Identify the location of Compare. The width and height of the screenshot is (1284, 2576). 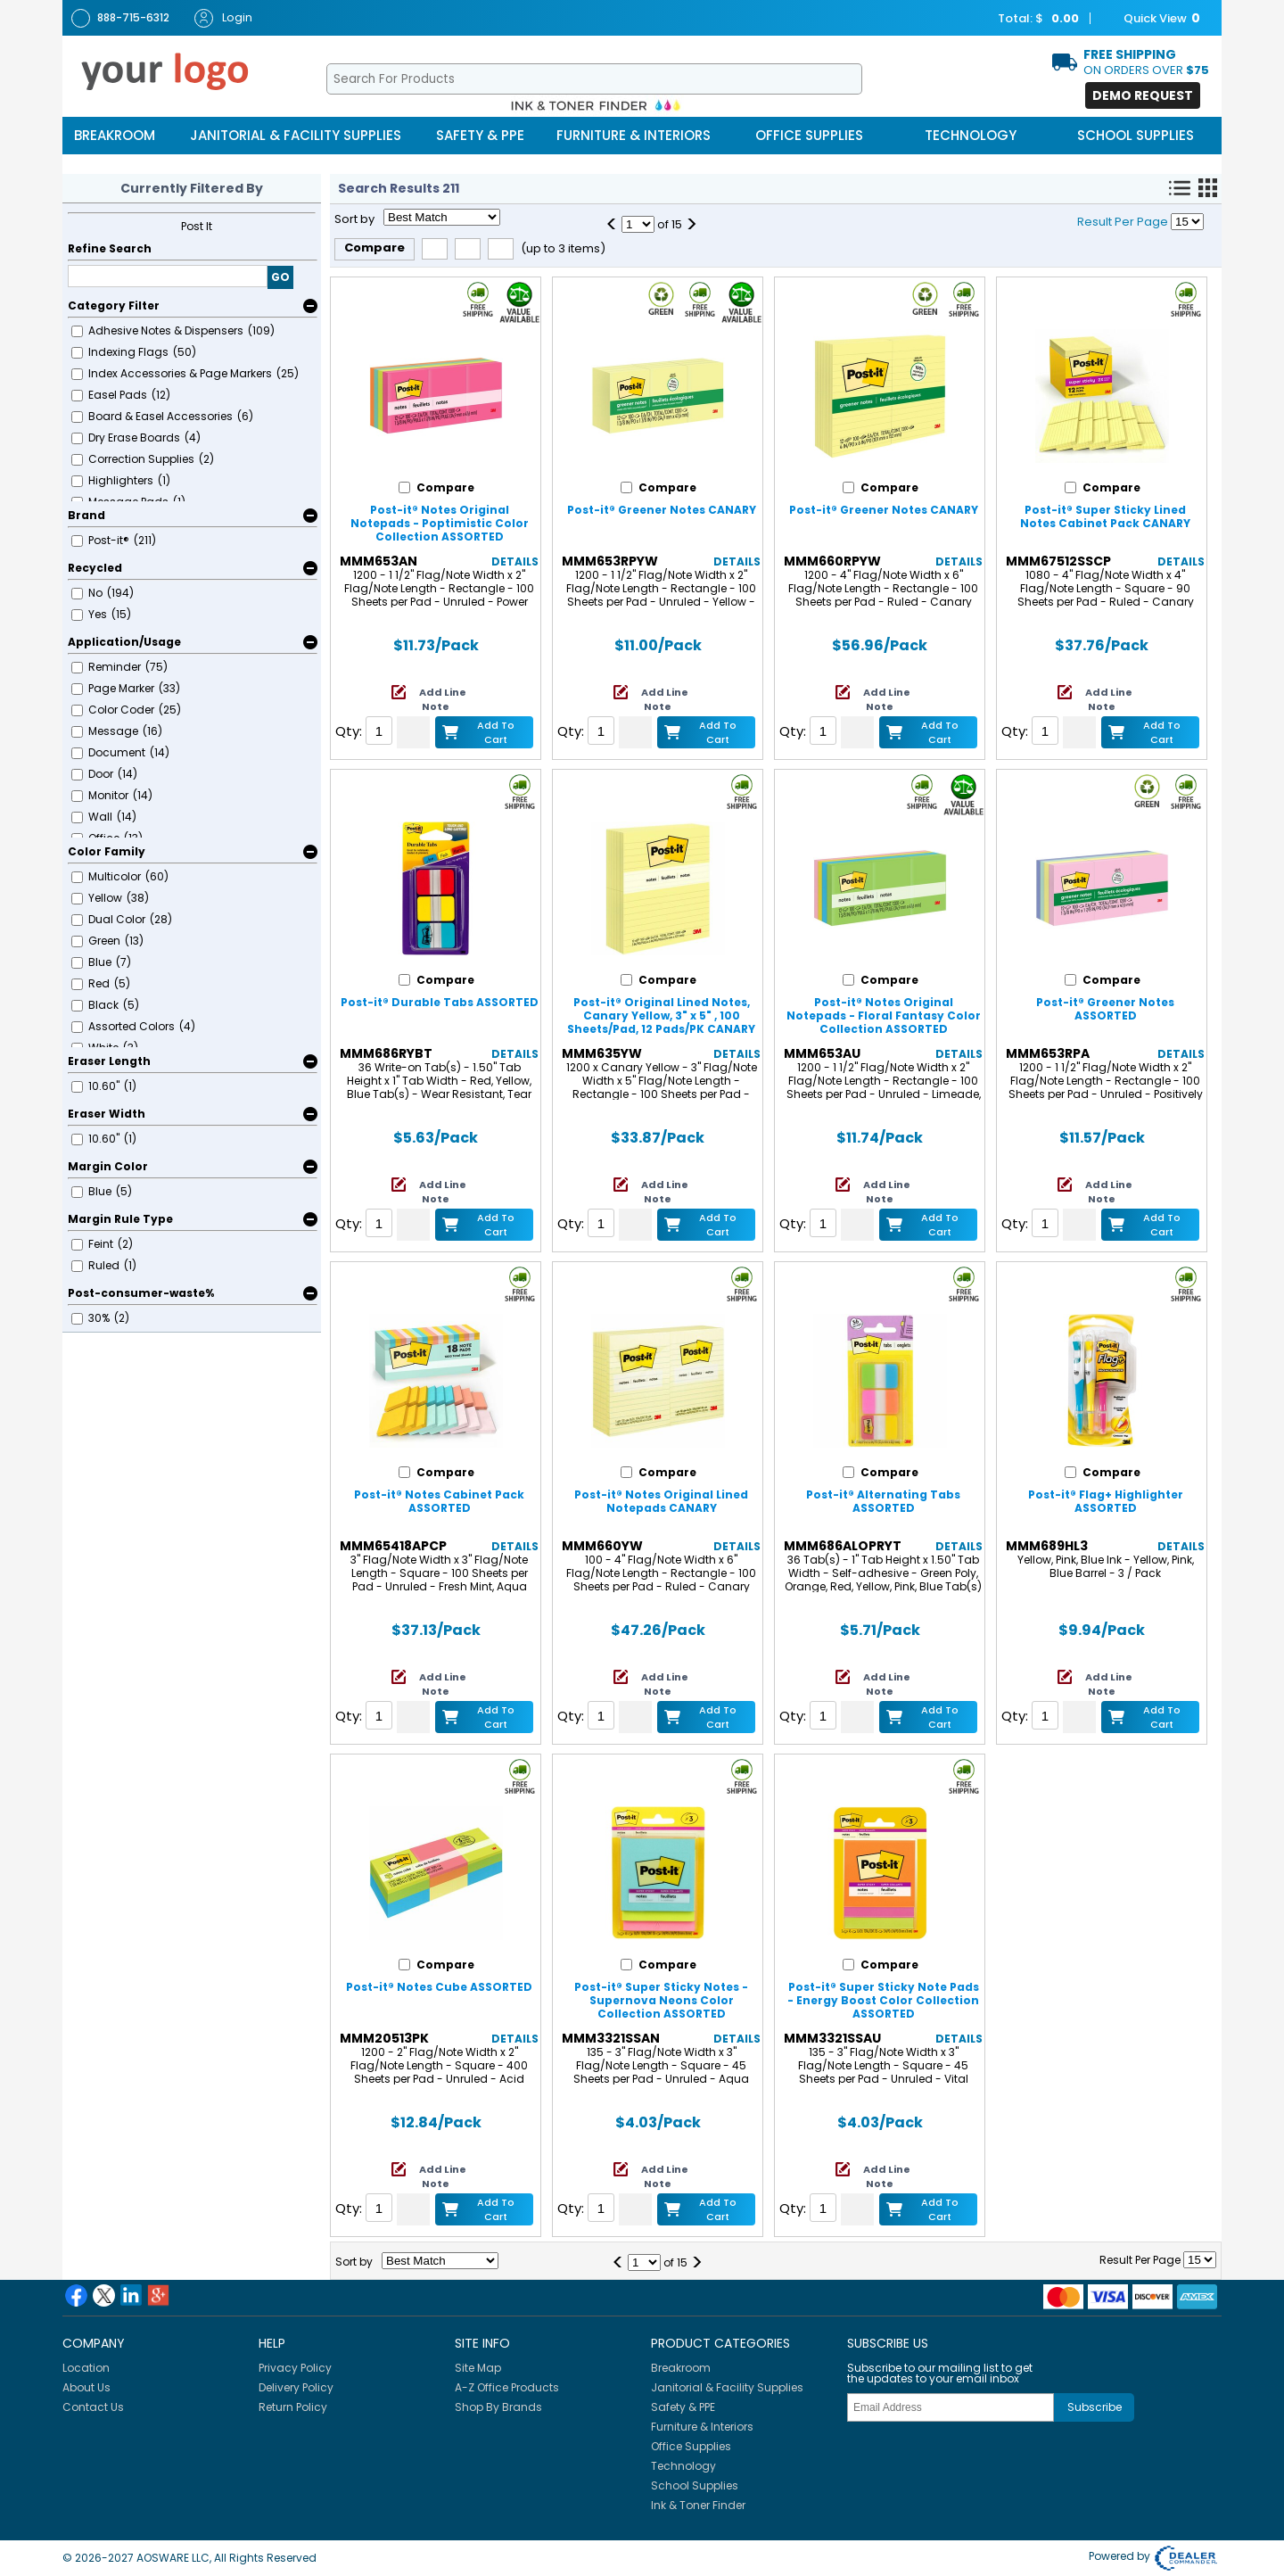
(374, 247).